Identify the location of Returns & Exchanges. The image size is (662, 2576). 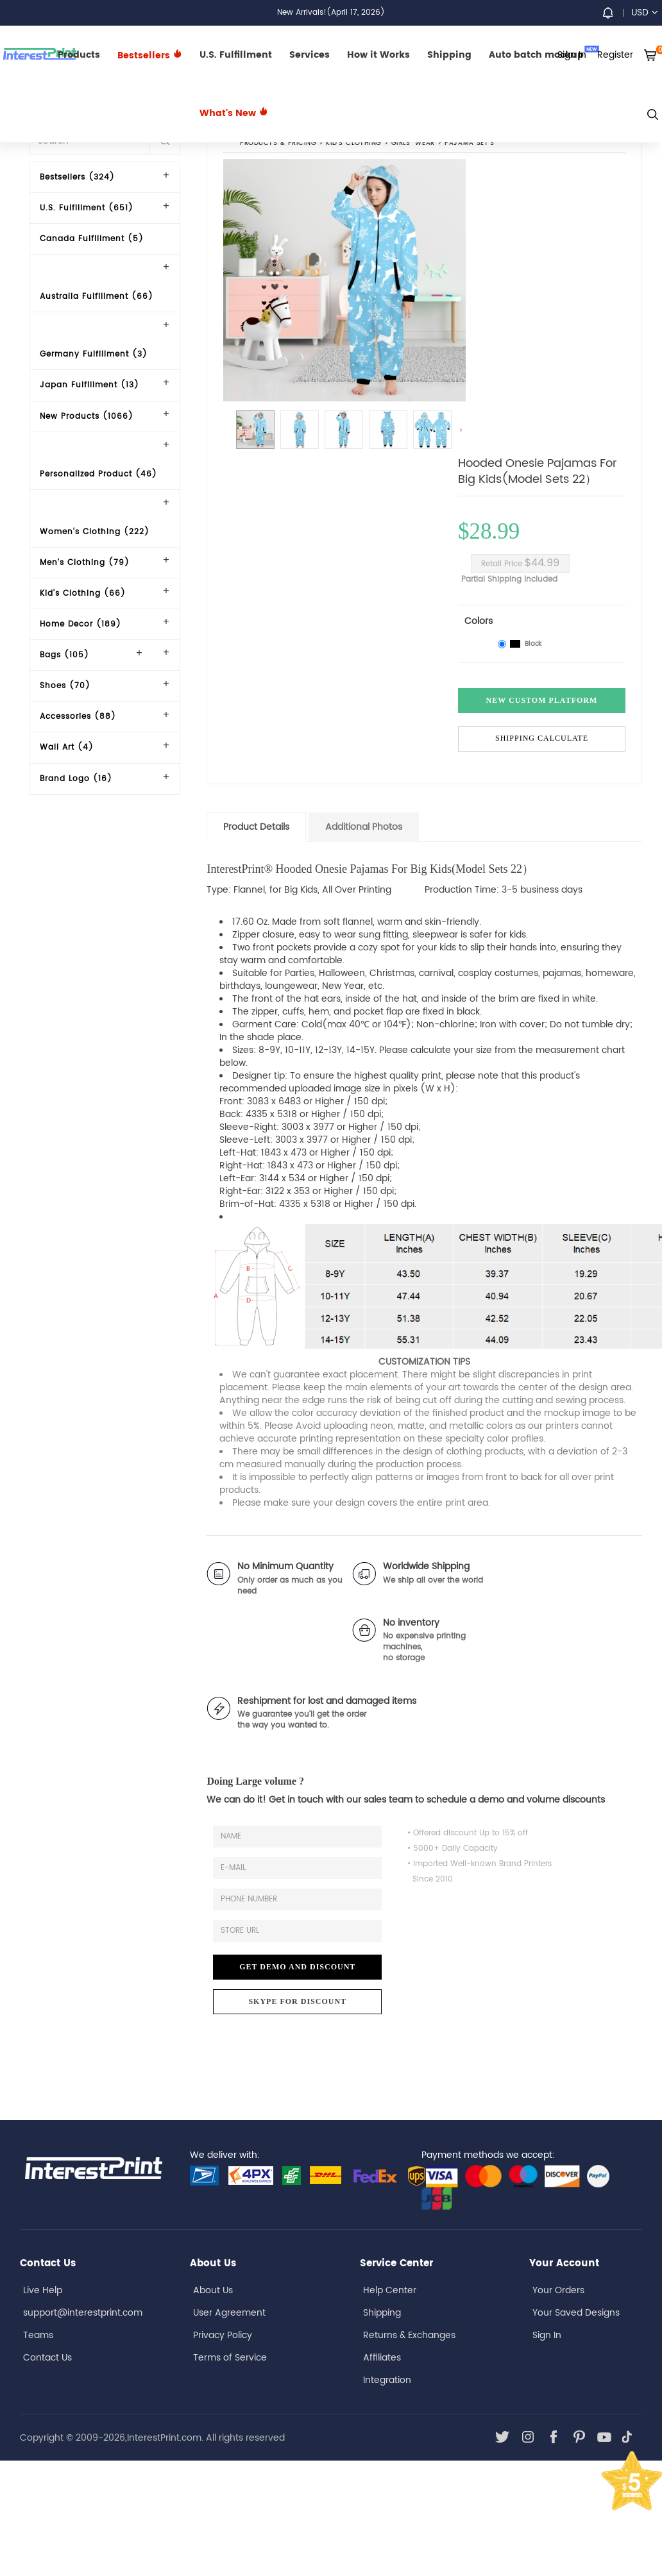
(409, 2335).